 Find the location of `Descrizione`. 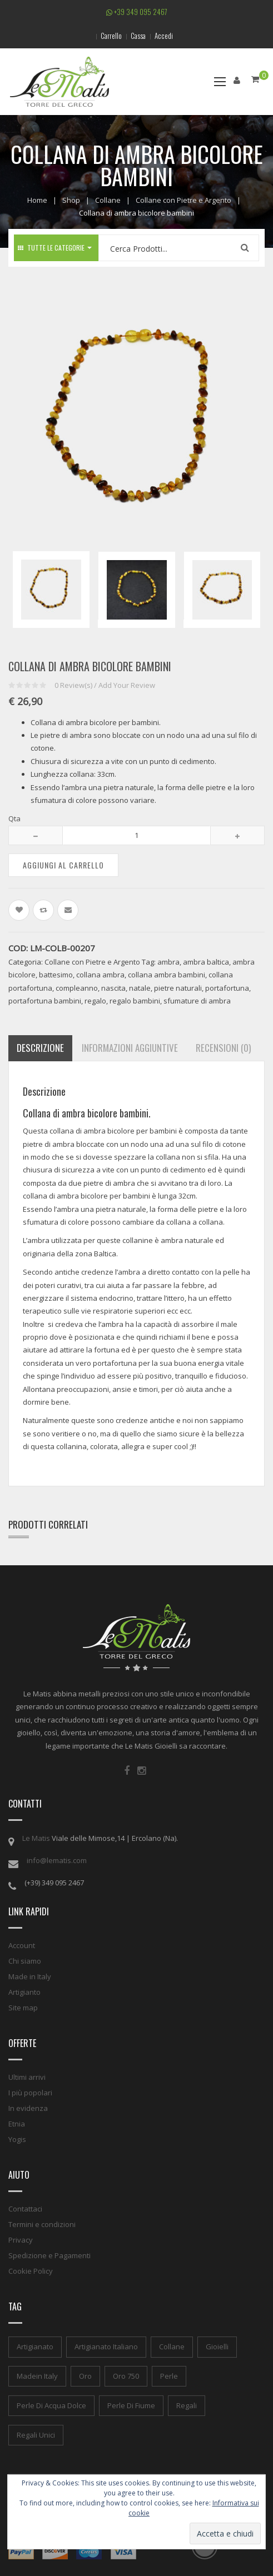

Descrizione is located at coordinates (40, 1048).